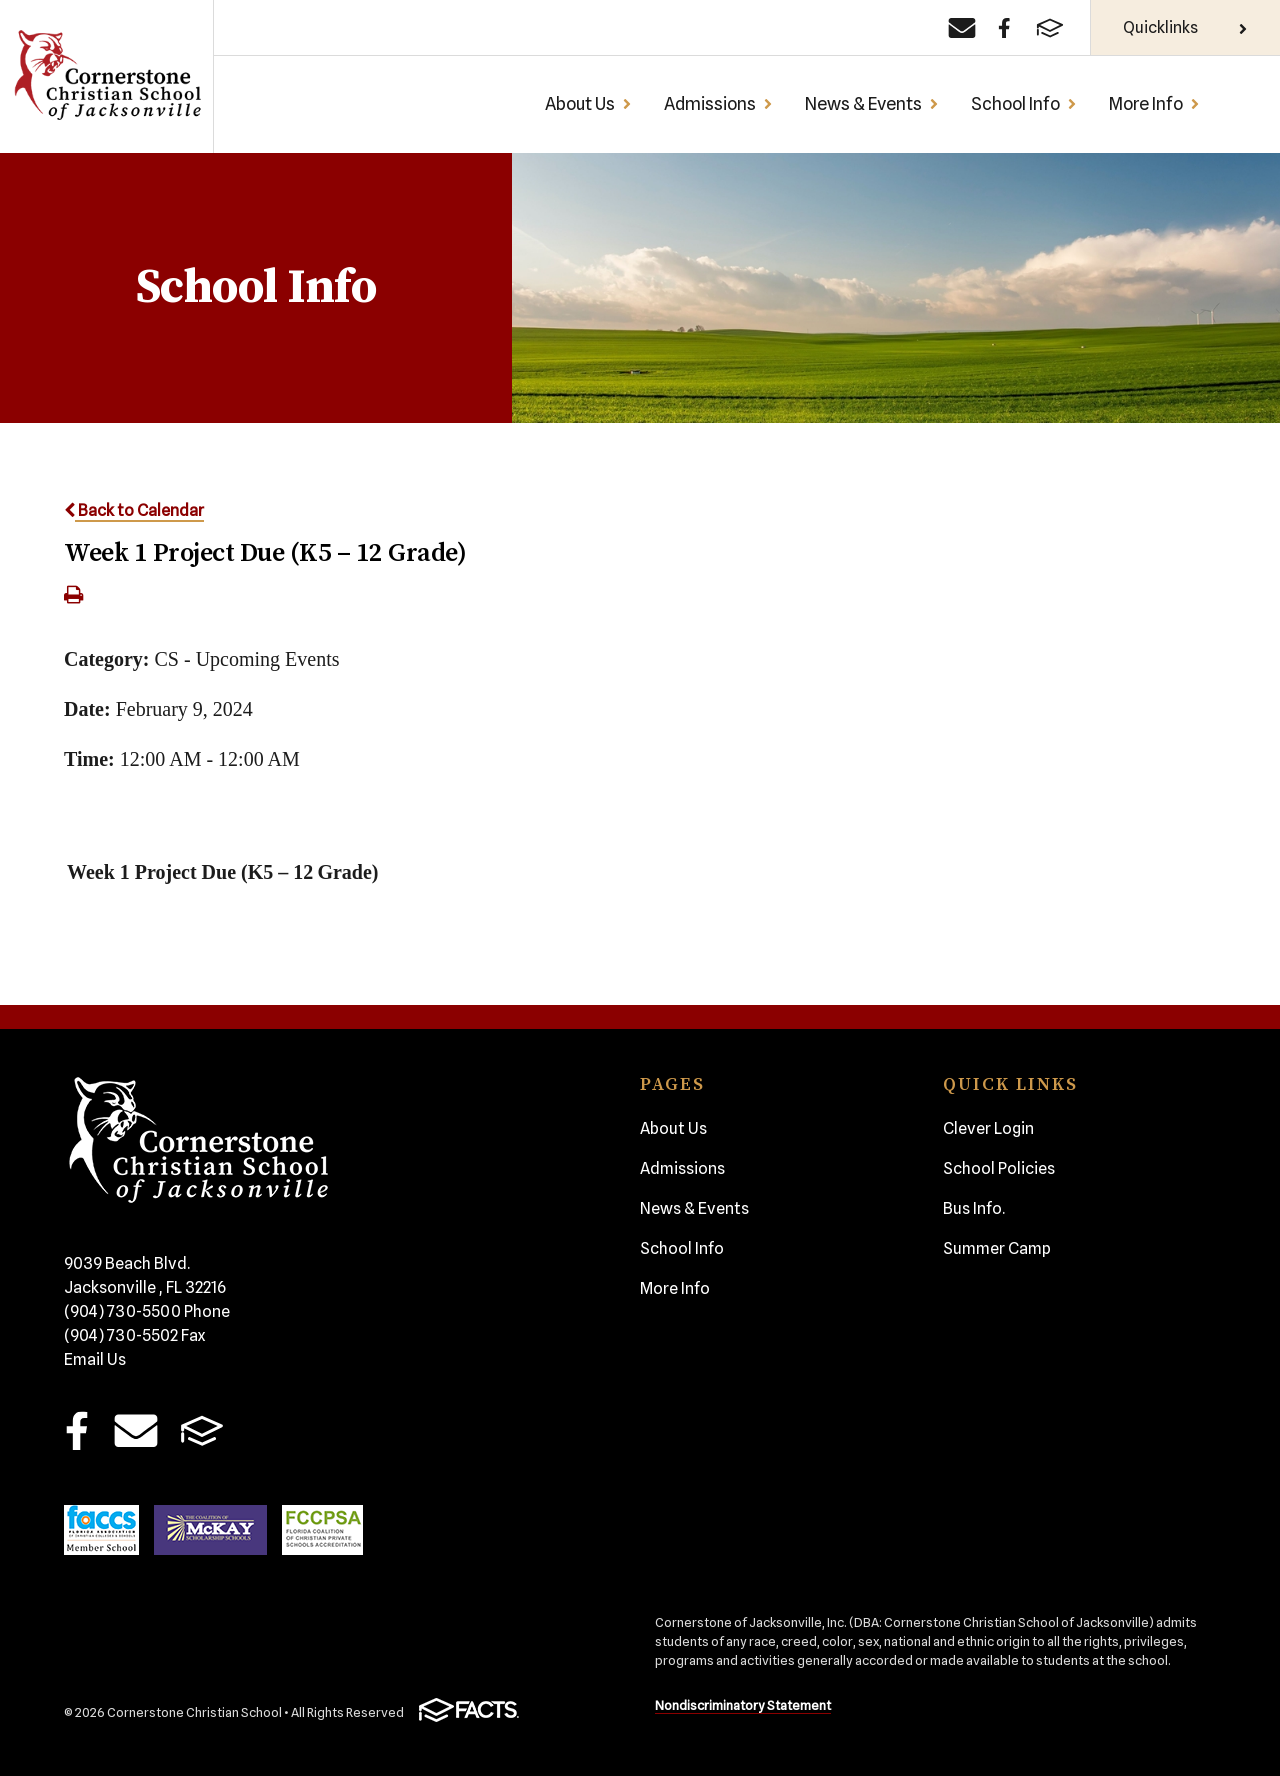 The image size is (1280, 1776). What do you see at coordinates (107, 76) in the screenshot?
I see `Cornerstone Christian School` at bounding box center [107, 76].